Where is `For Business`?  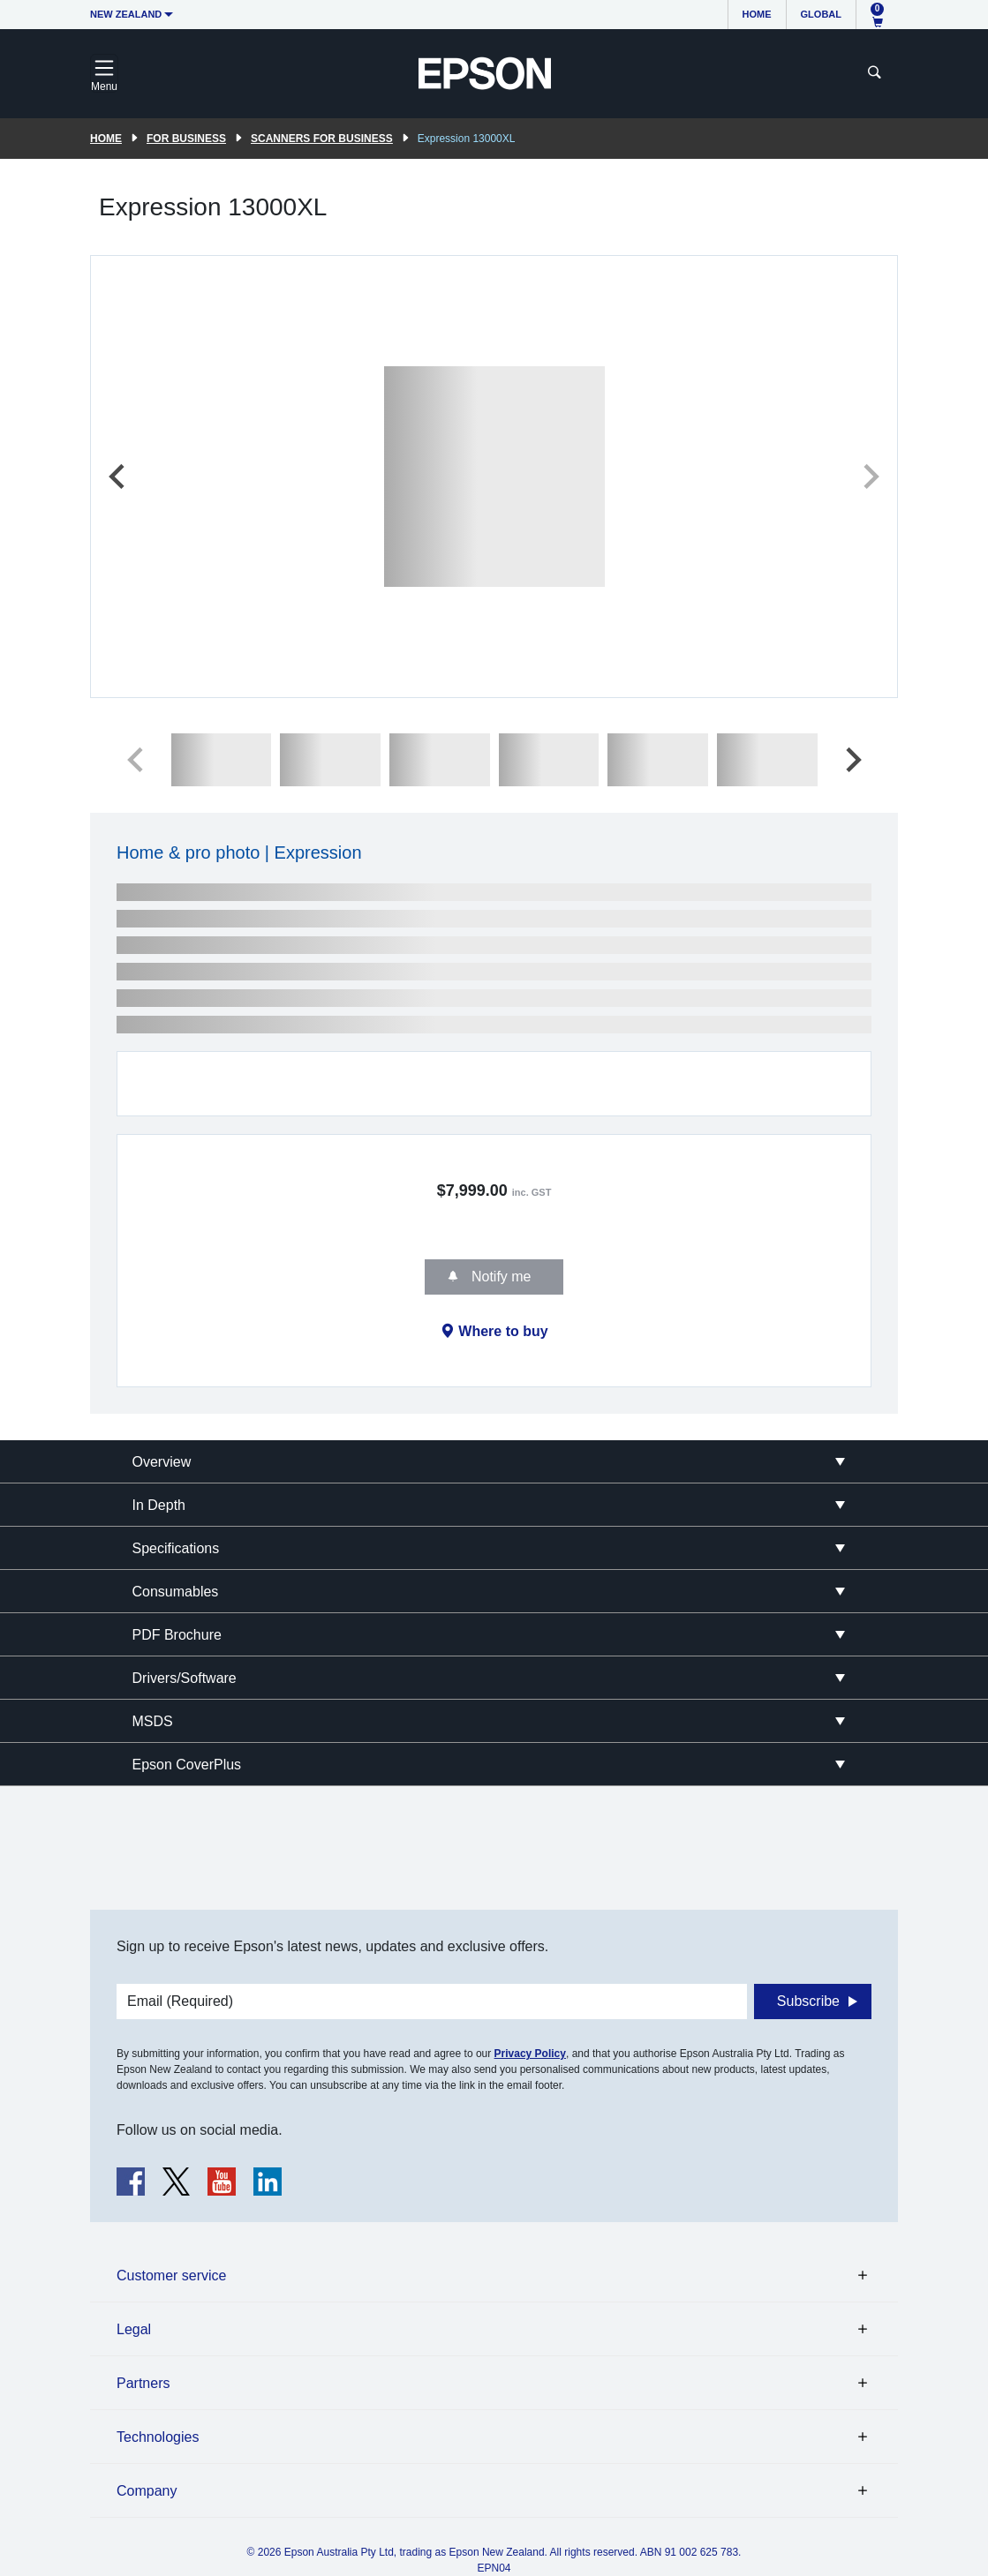
For Business is located at coordinates (186, 138).